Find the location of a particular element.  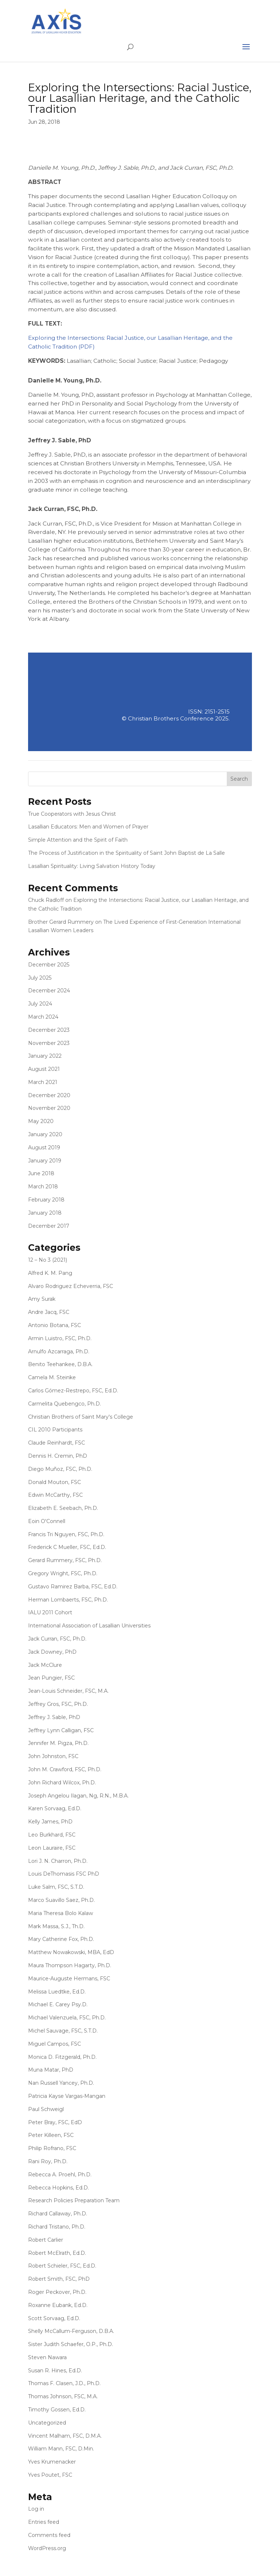

Log in is located at coordinates (36, 2509).